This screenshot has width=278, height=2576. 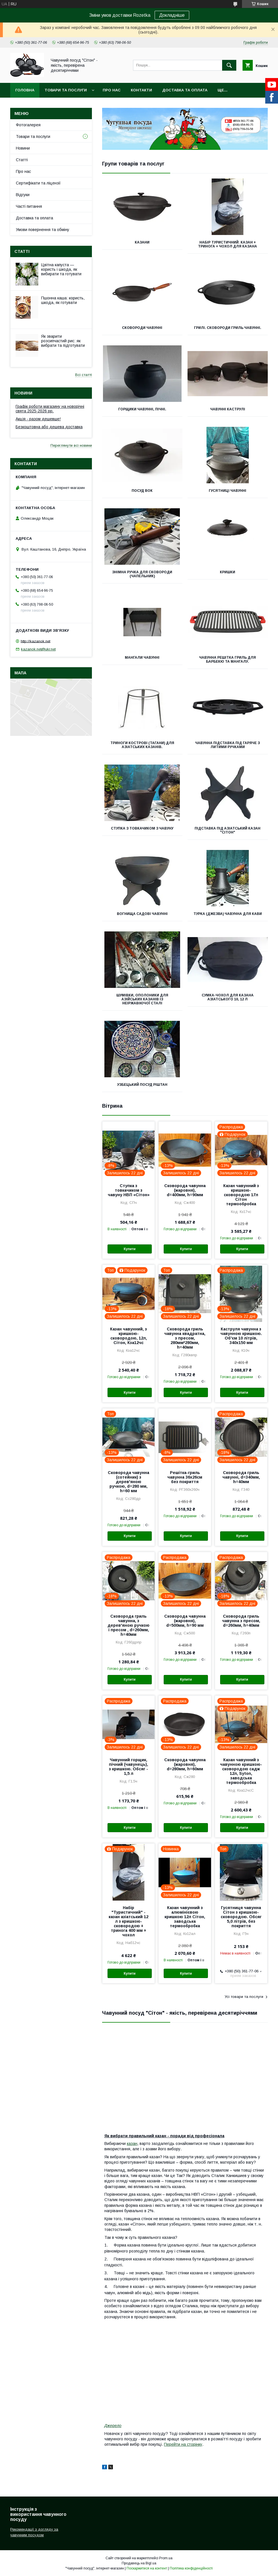 I want to click on Умови повернення та обміну, so click(x=42, y=229).